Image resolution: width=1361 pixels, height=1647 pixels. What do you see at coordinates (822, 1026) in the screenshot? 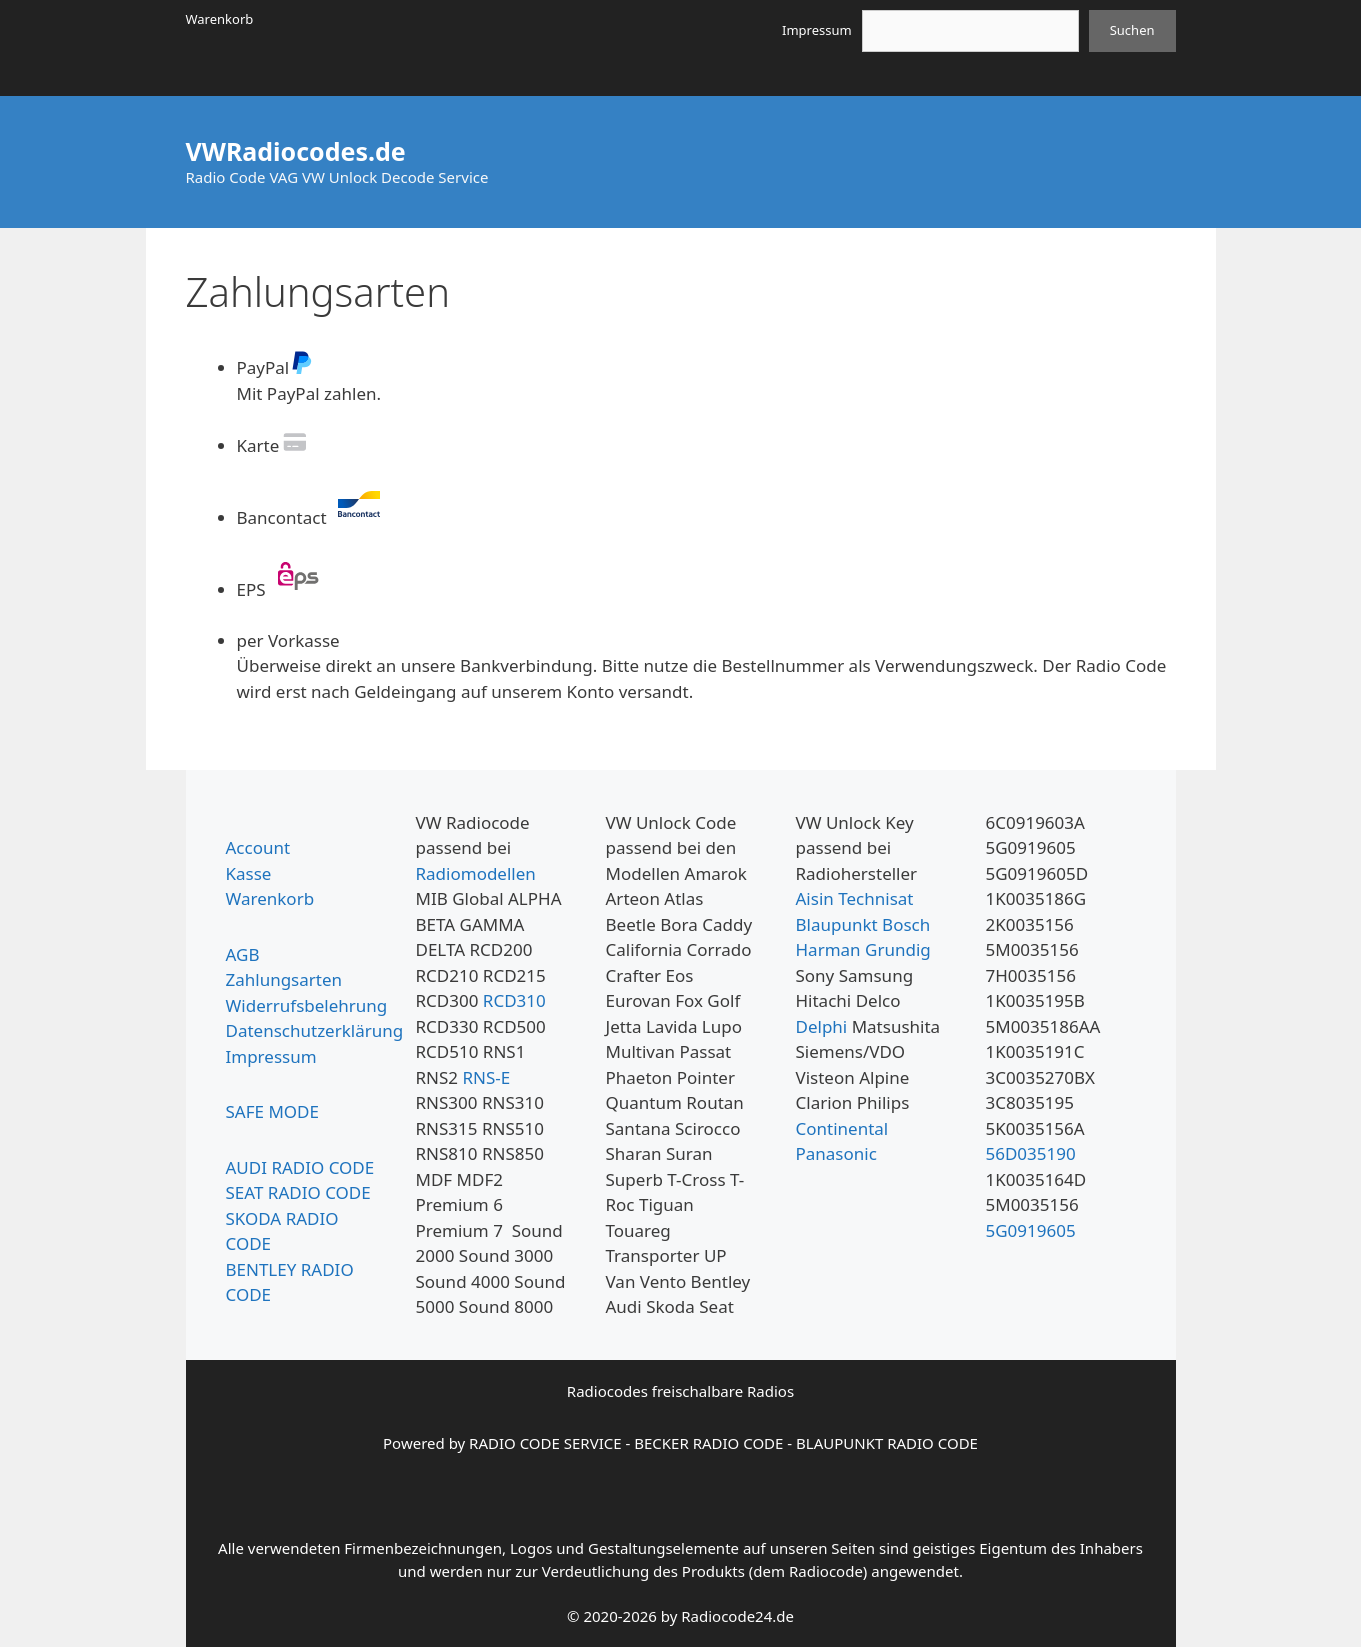
I see `Delphi` at bounding box center [822, 1026].